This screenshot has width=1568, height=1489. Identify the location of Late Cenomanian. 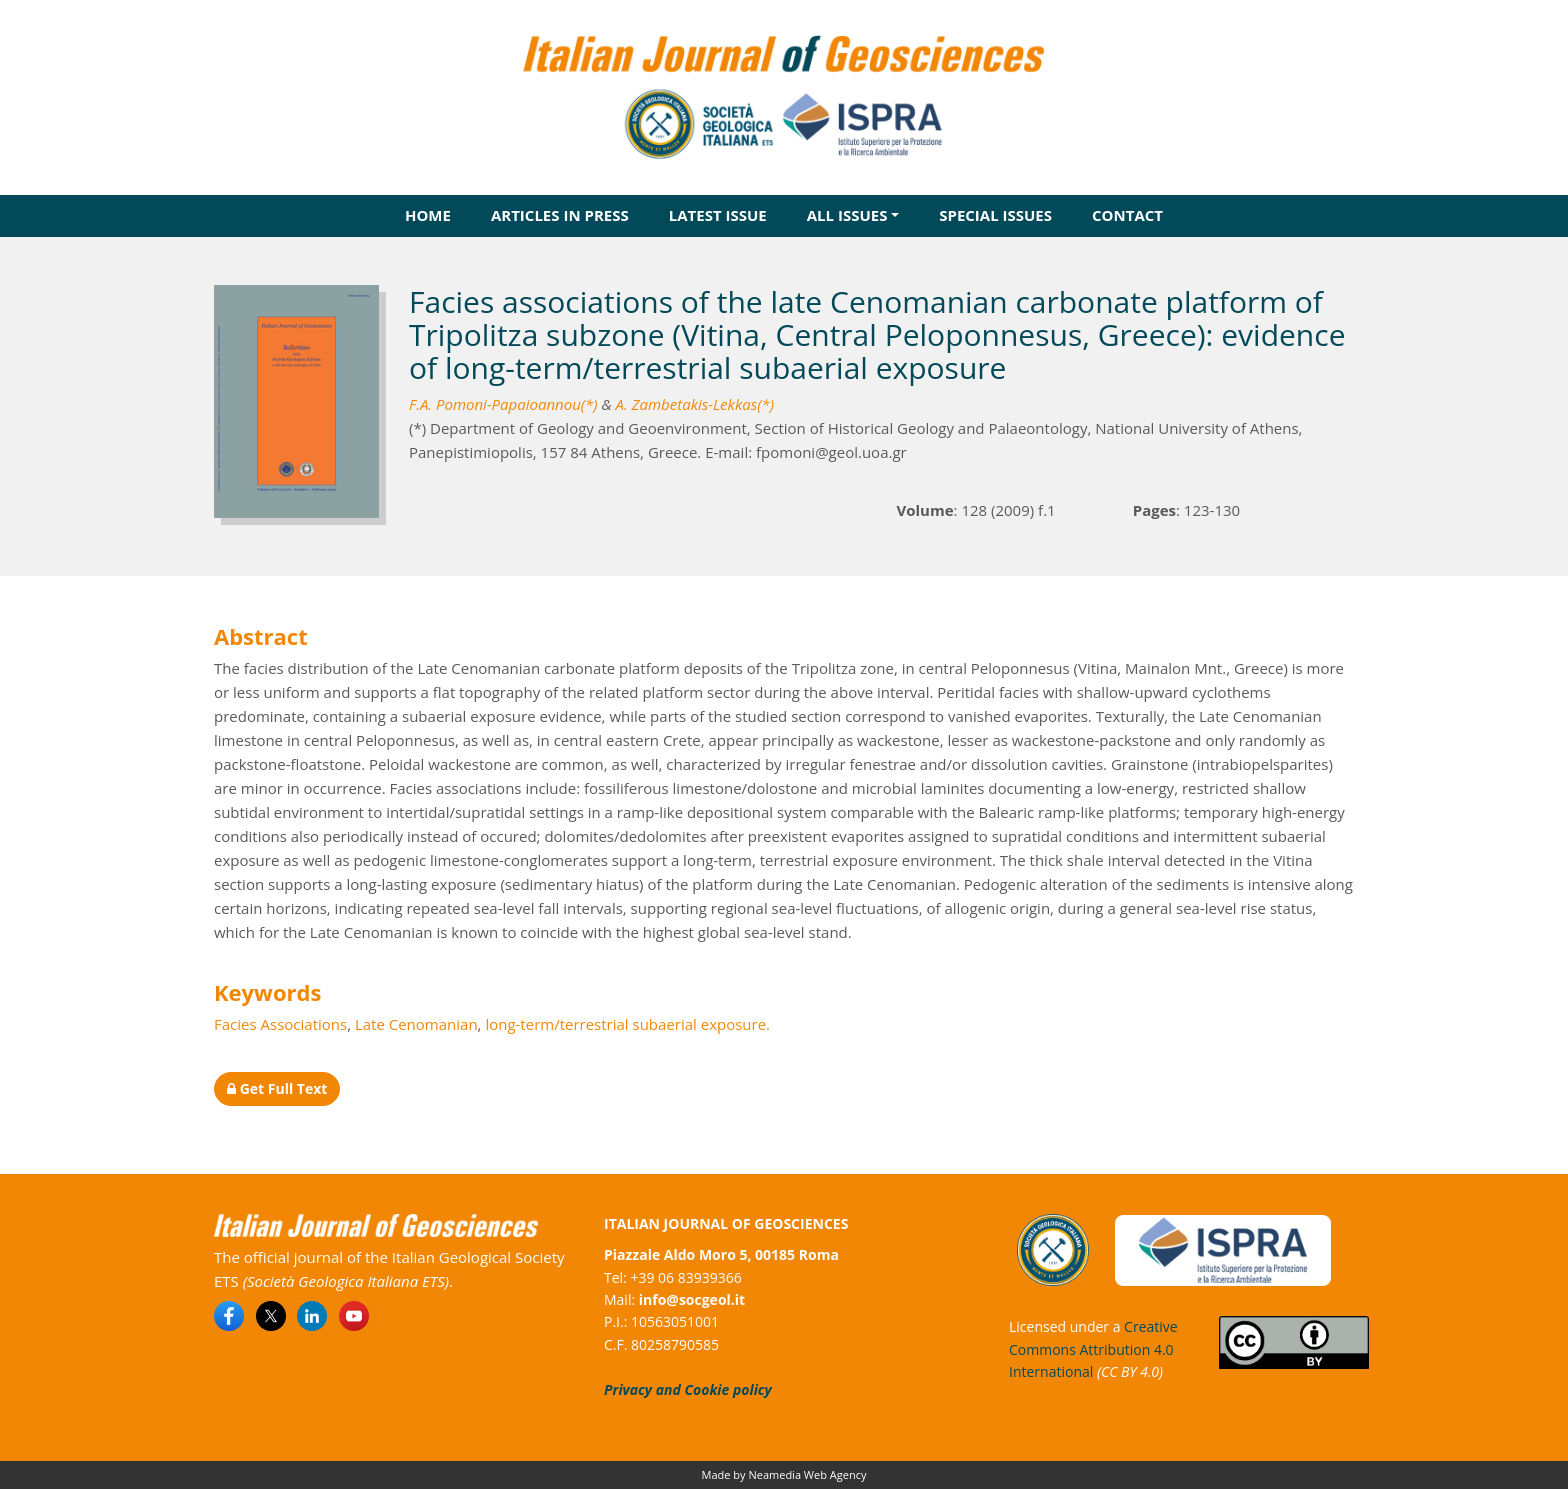
(416, 1024).